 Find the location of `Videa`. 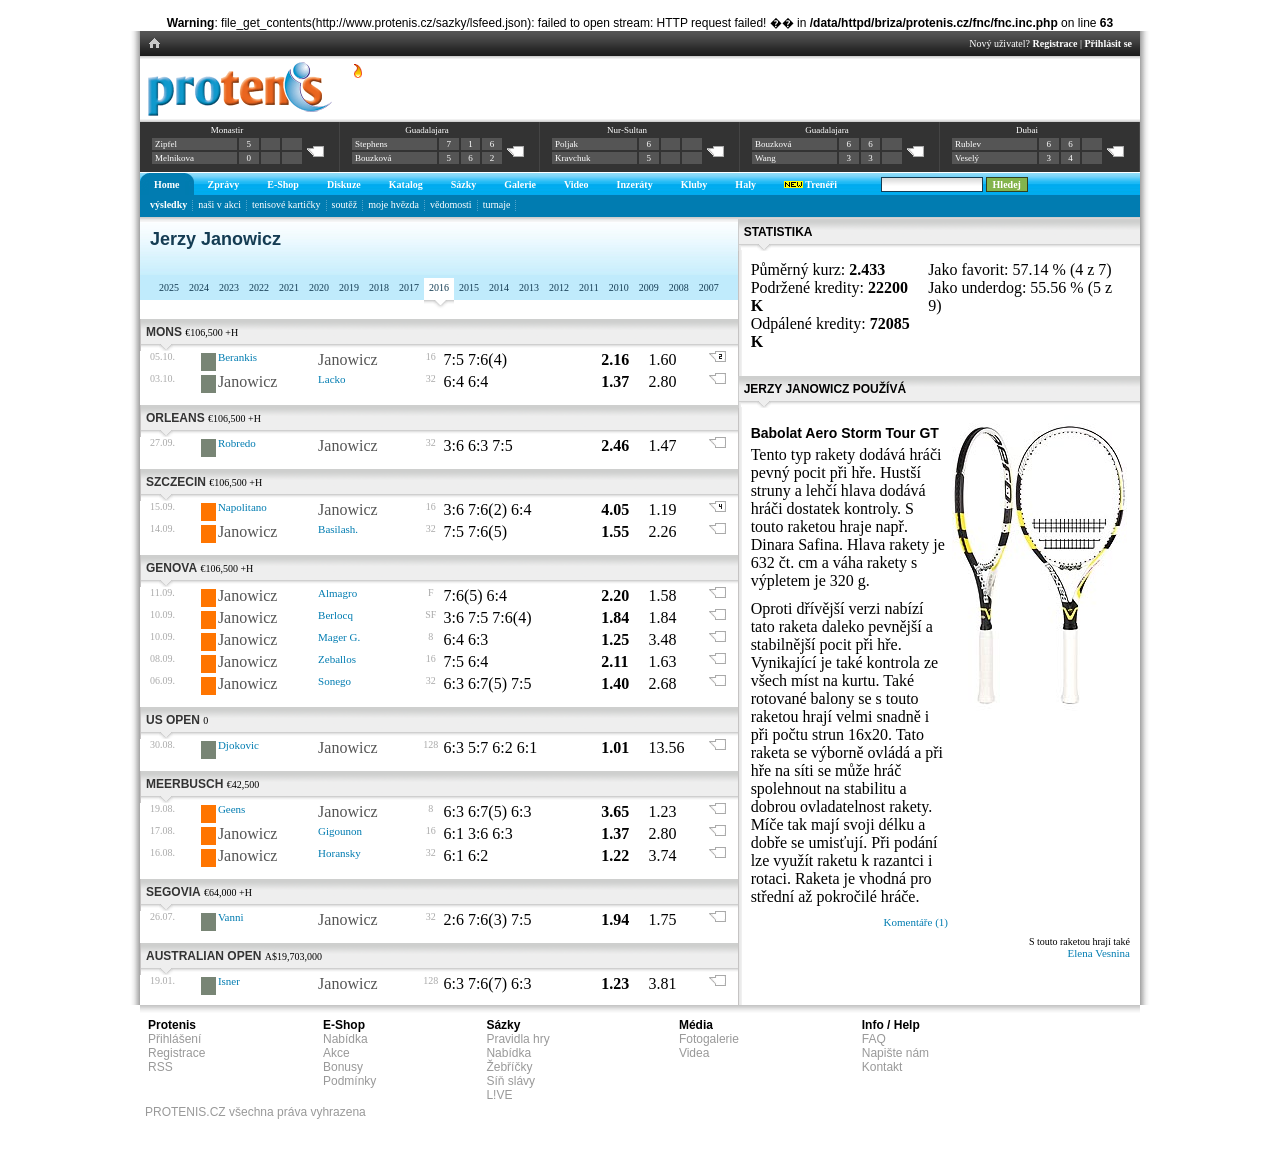

Videa is located at coordinates (694, 1053).